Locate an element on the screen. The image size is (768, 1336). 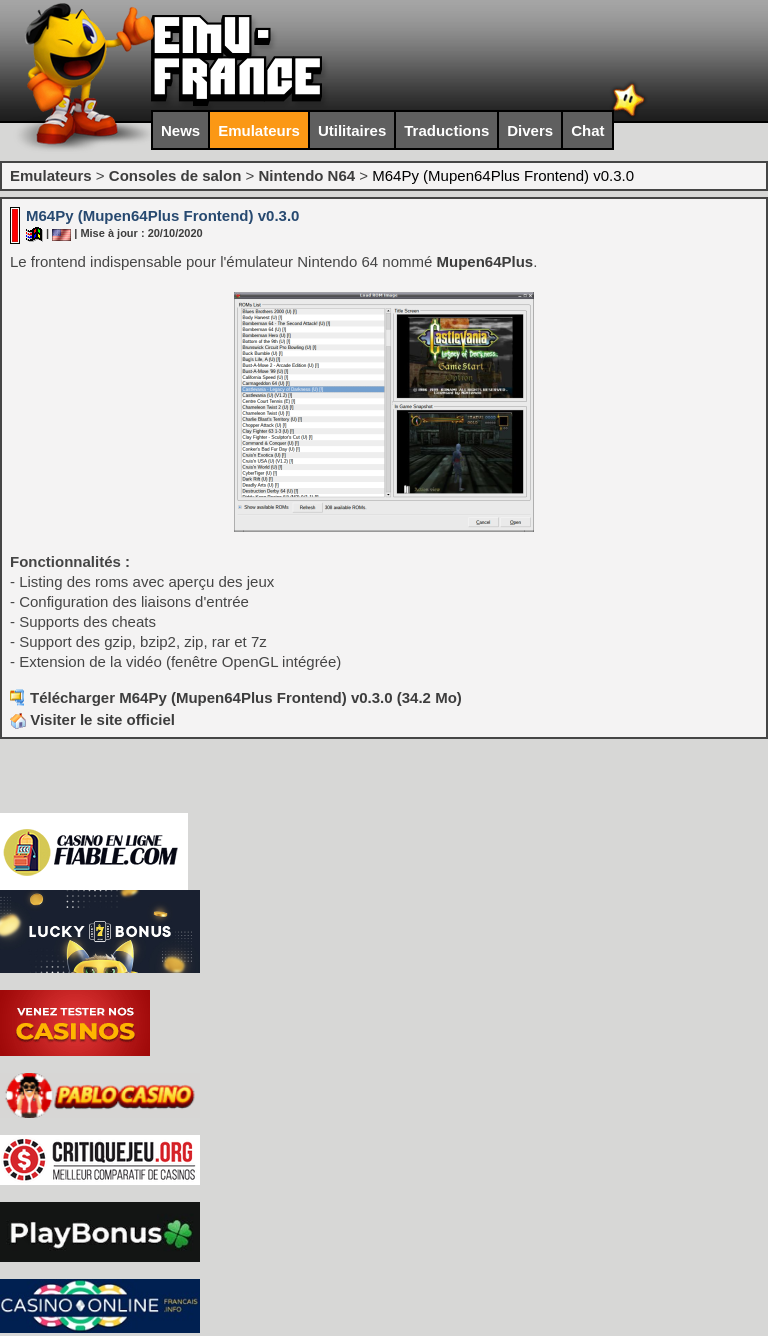
Consoles de salon is located at coordinates (175, 175).